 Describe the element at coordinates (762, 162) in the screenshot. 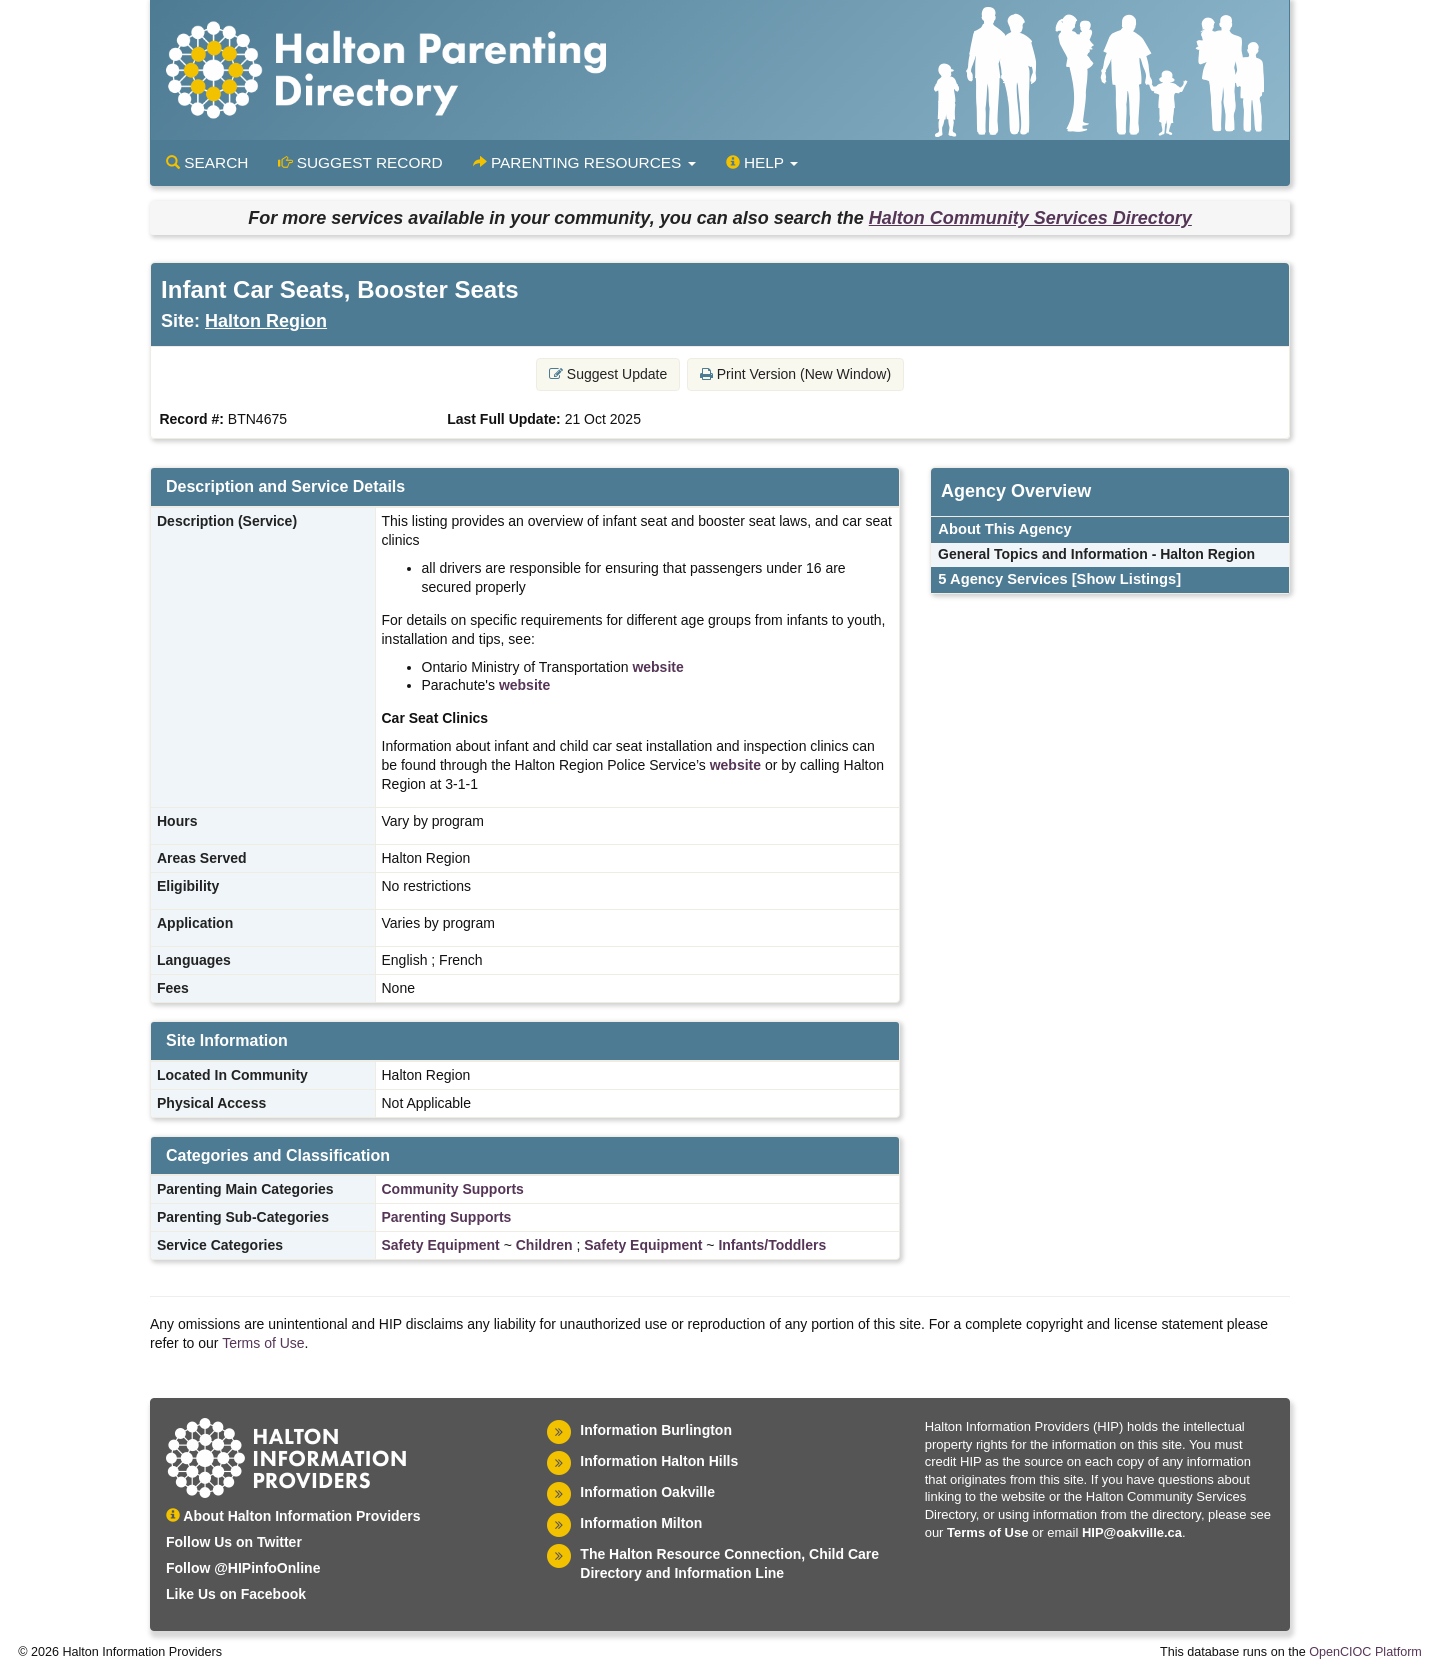

I see `Help [button]` at that location.